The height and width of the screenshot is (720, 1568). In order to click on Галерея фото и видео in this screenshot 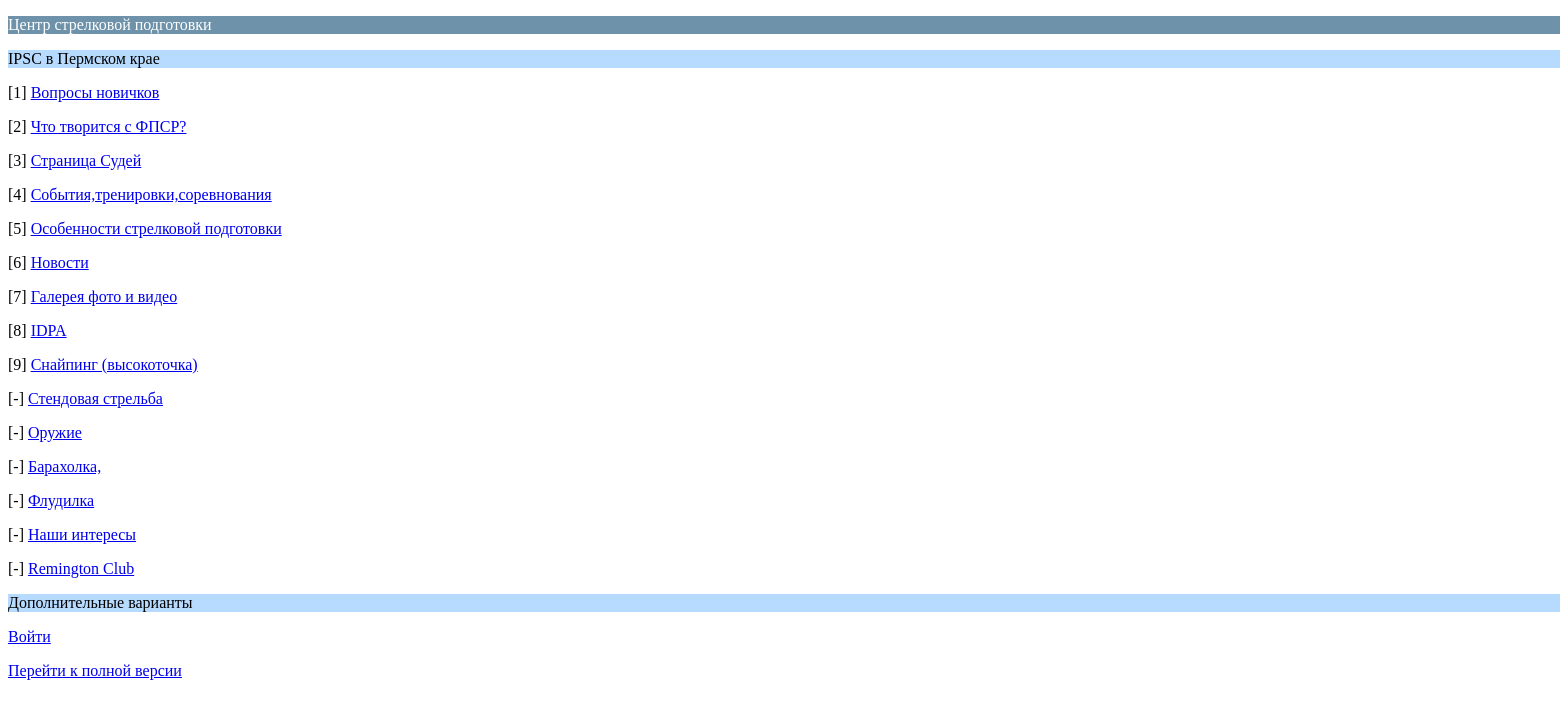, I will do `click(104, 296)`.